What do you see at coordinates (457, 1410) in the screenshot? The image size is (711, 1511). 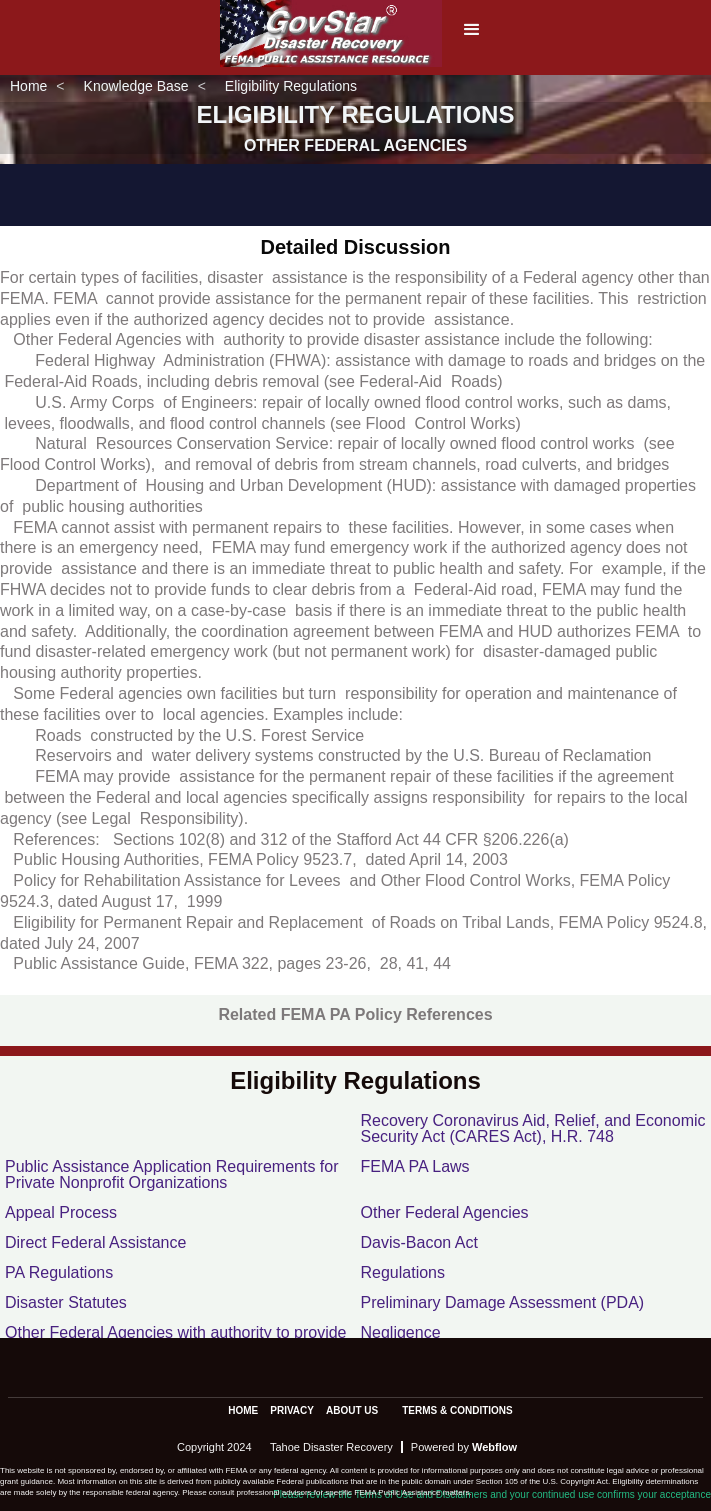 I see `terms & conditions` at bounding box center [457, 1410].